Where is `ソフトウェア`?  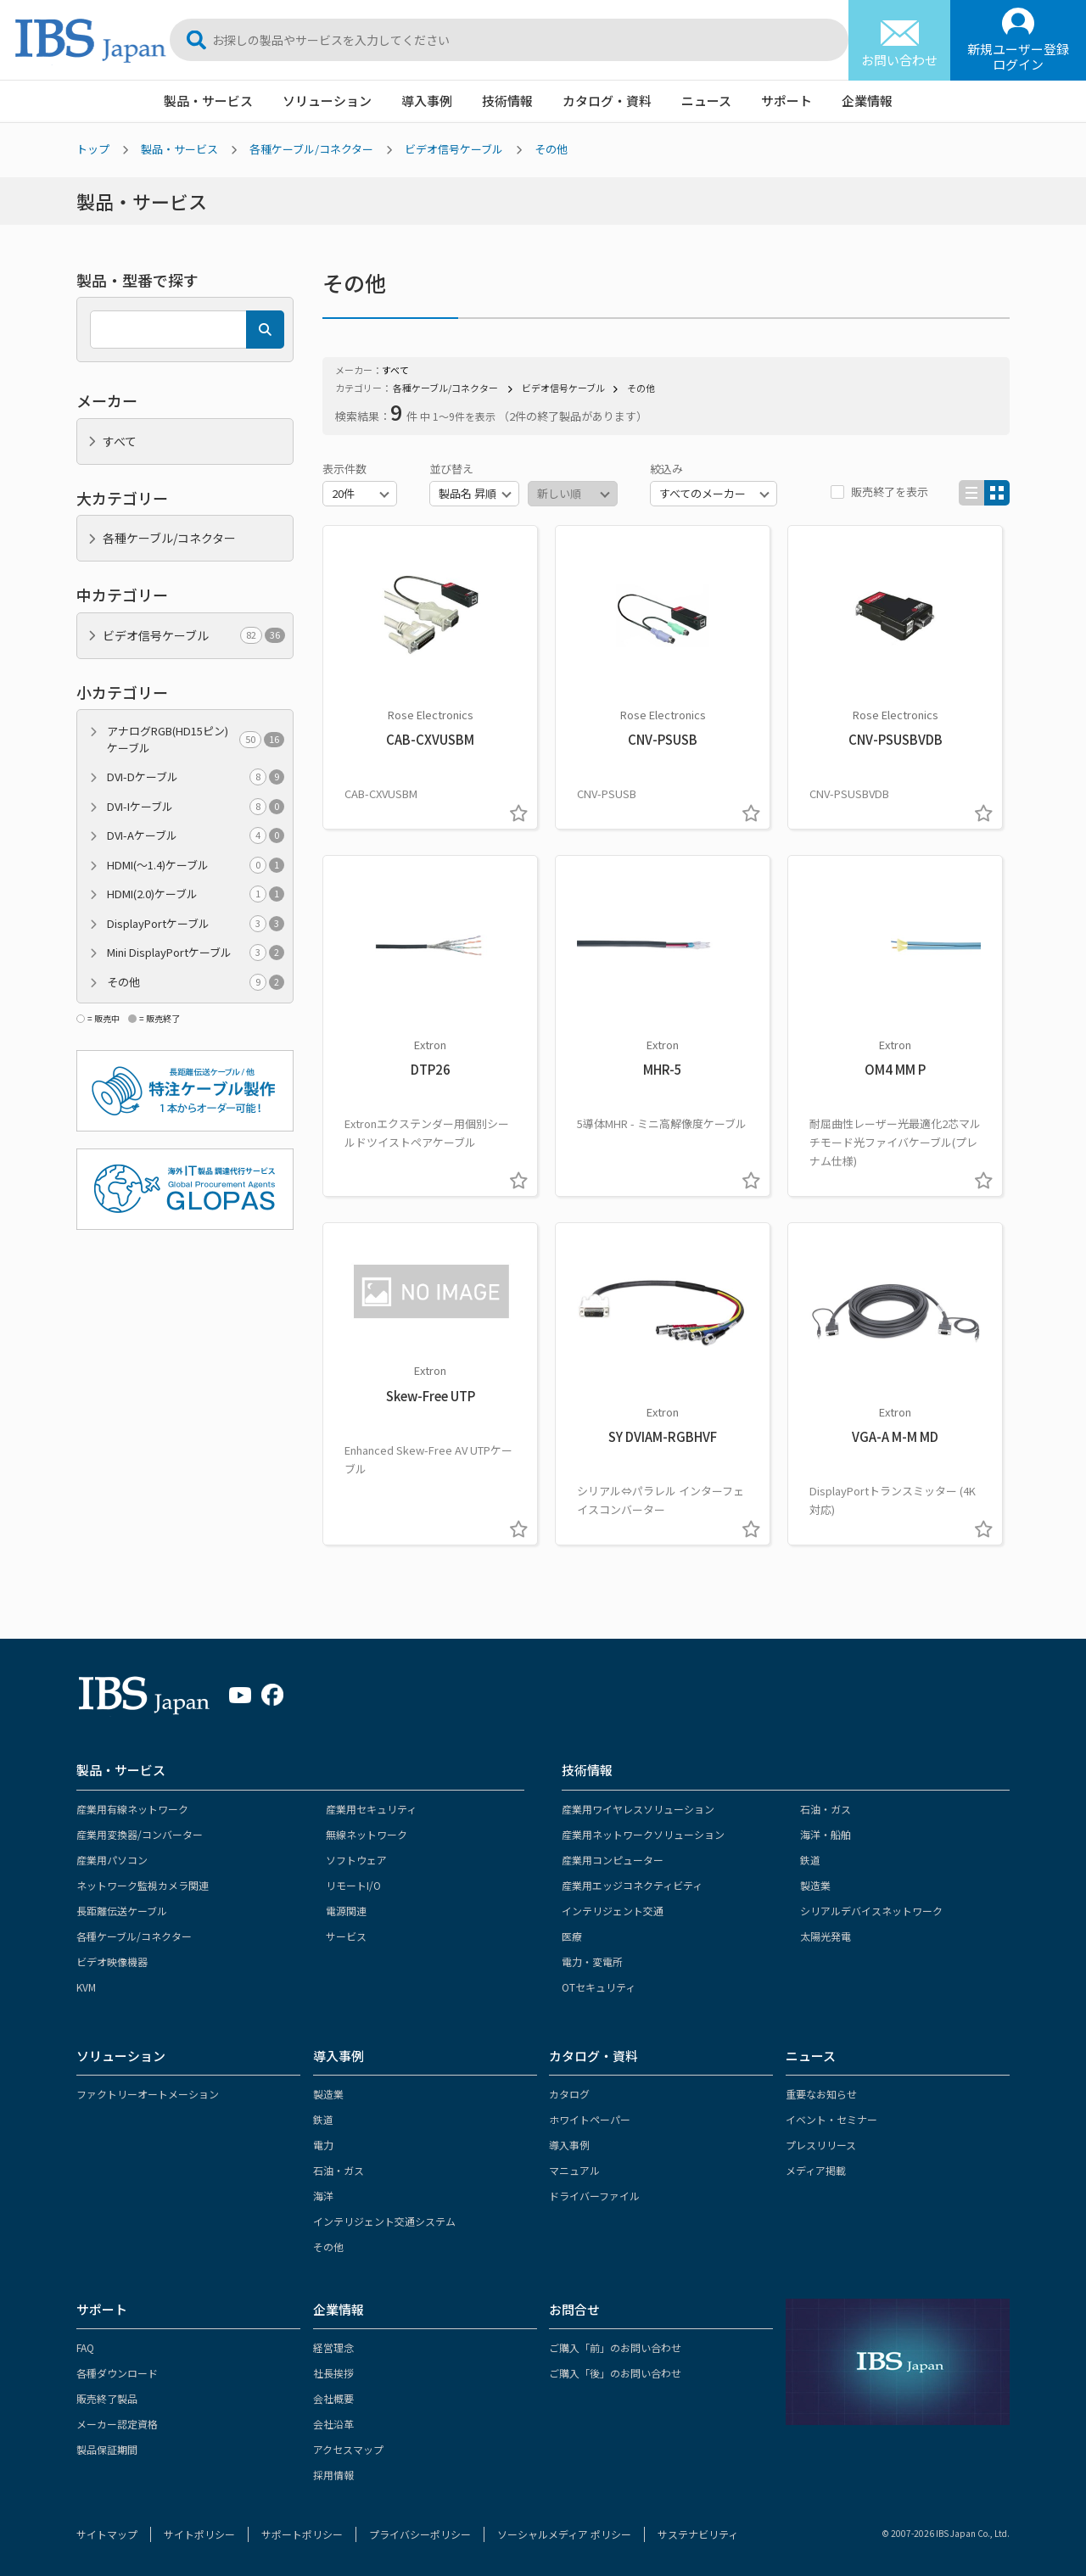 ソフトウェア is located at coordinates (356, 1859).